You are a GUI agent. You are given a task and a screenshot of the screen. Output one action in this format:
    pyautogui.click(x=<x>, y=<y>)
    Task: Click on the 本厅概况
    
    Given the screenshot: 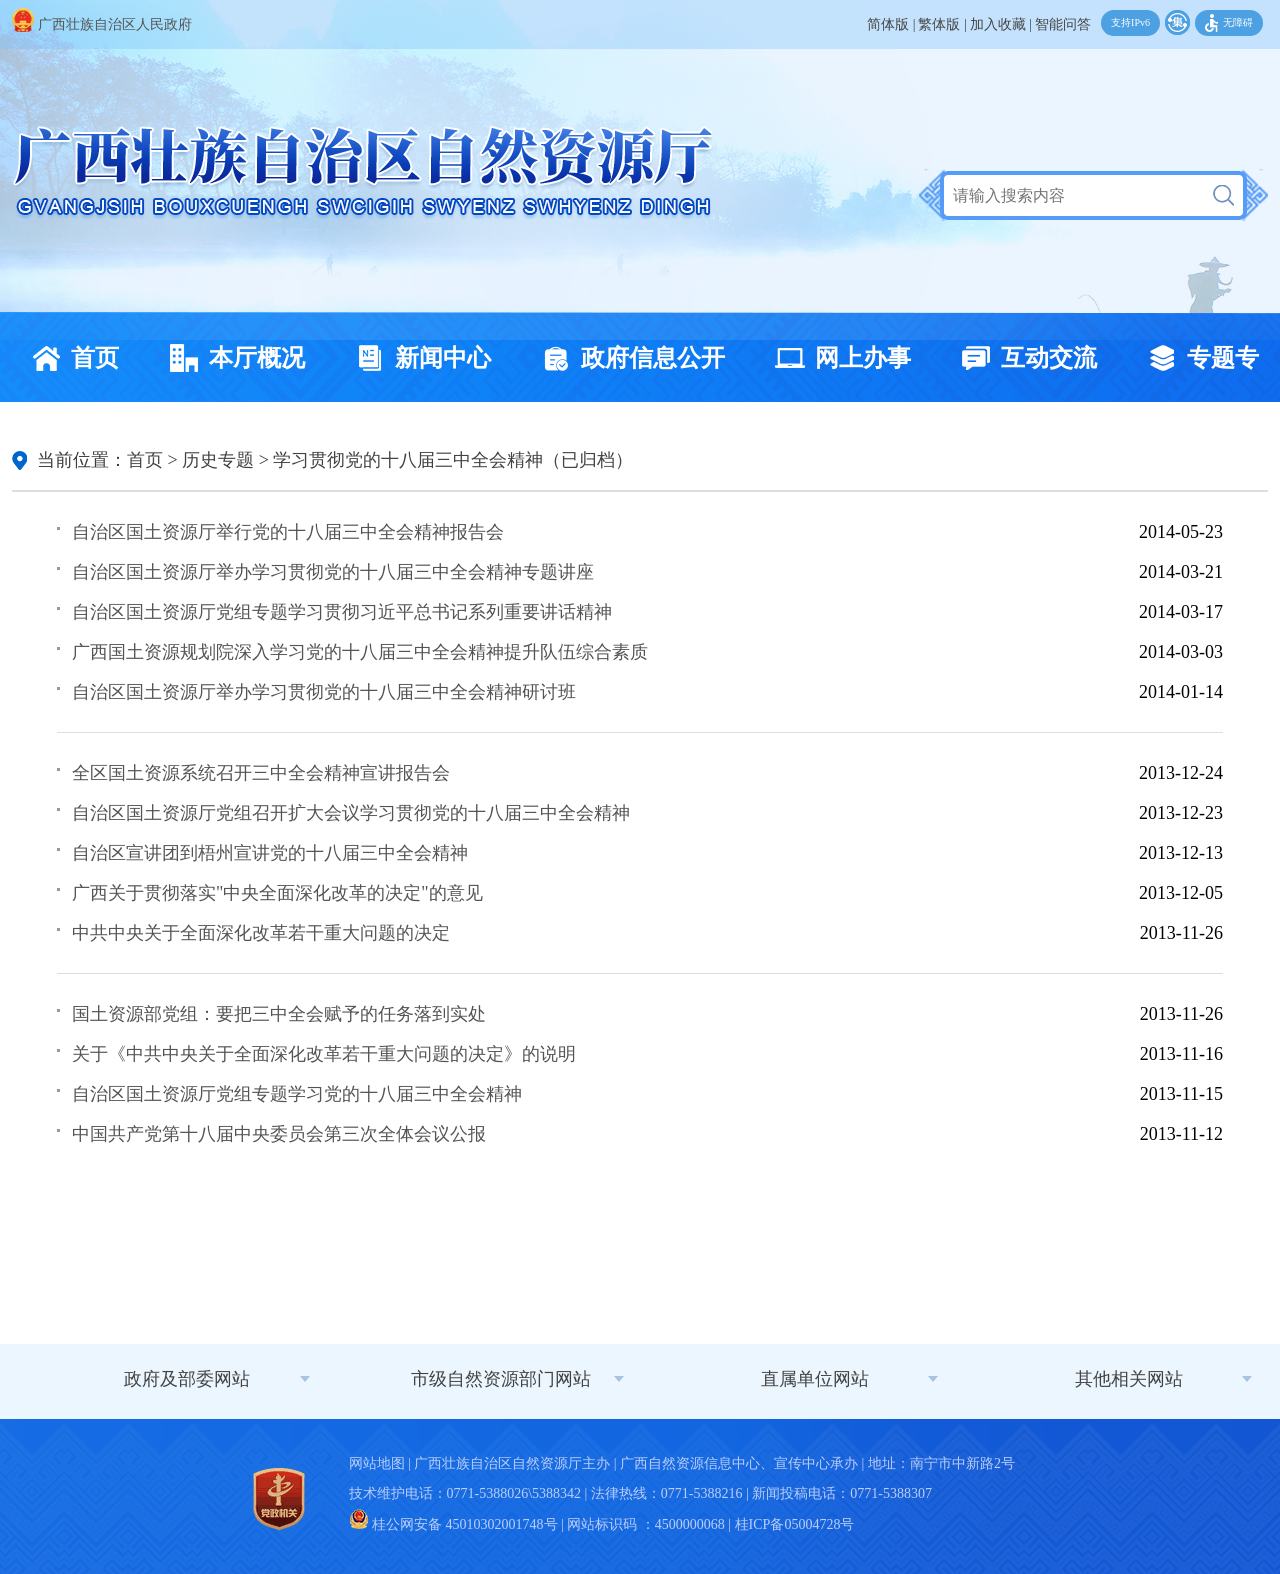 What is the action you would take?
    pyautogui.click(x=232, y=358)
    